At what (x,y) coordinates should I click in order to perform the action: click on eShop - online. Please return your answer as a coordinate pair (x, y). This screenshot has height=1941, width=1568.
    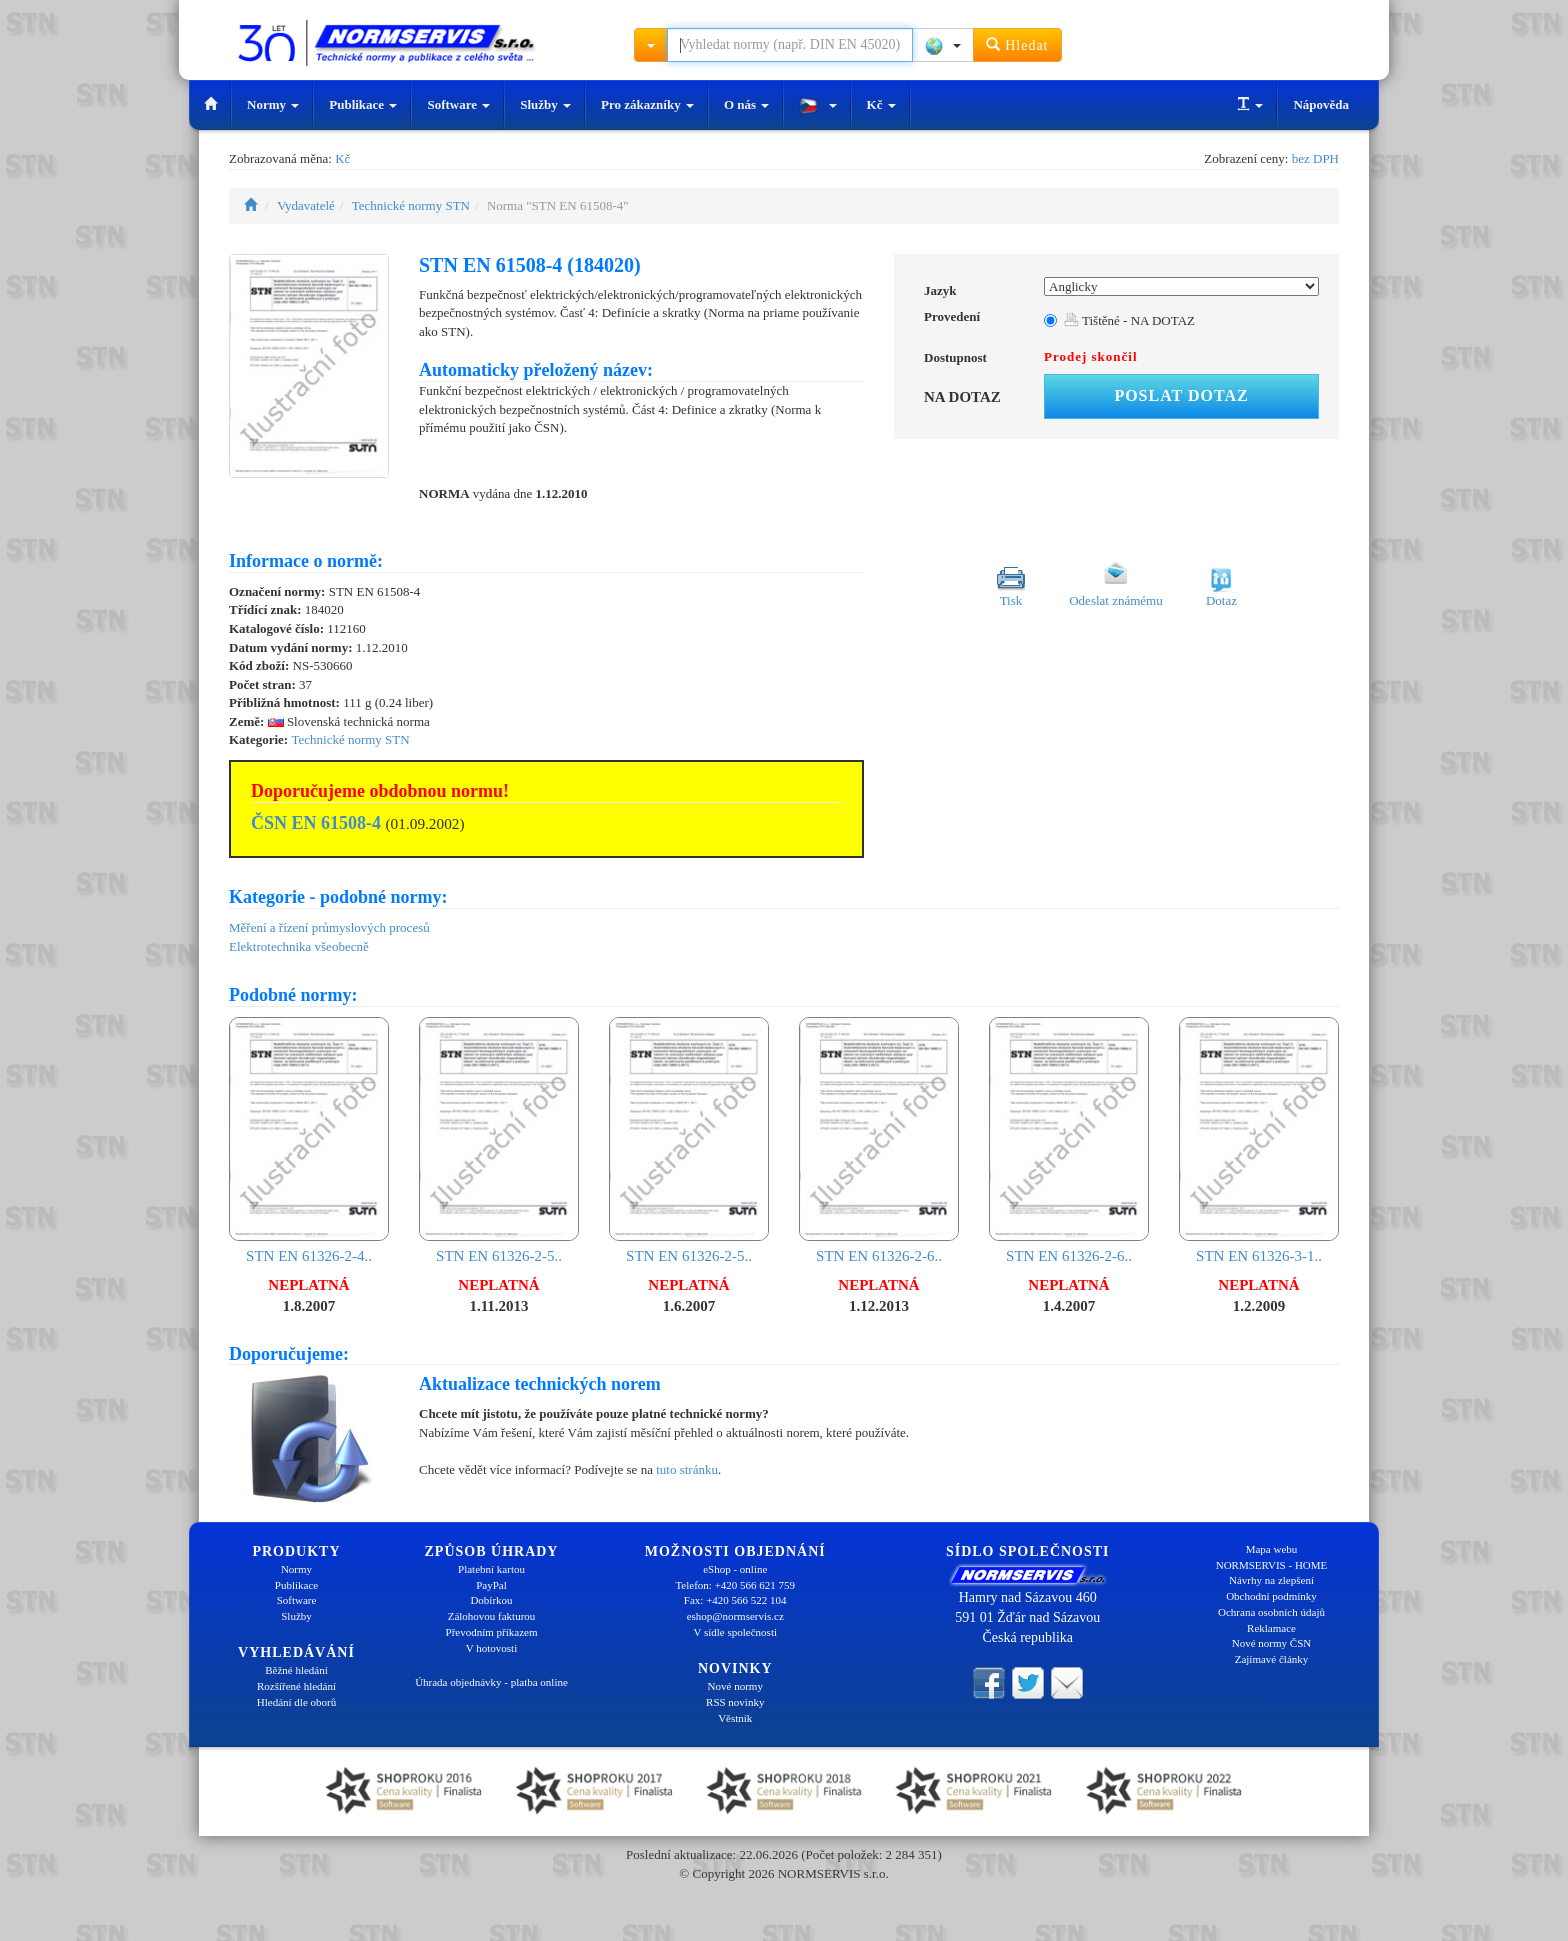
    Looking at the image, I should click on (735, 1569).